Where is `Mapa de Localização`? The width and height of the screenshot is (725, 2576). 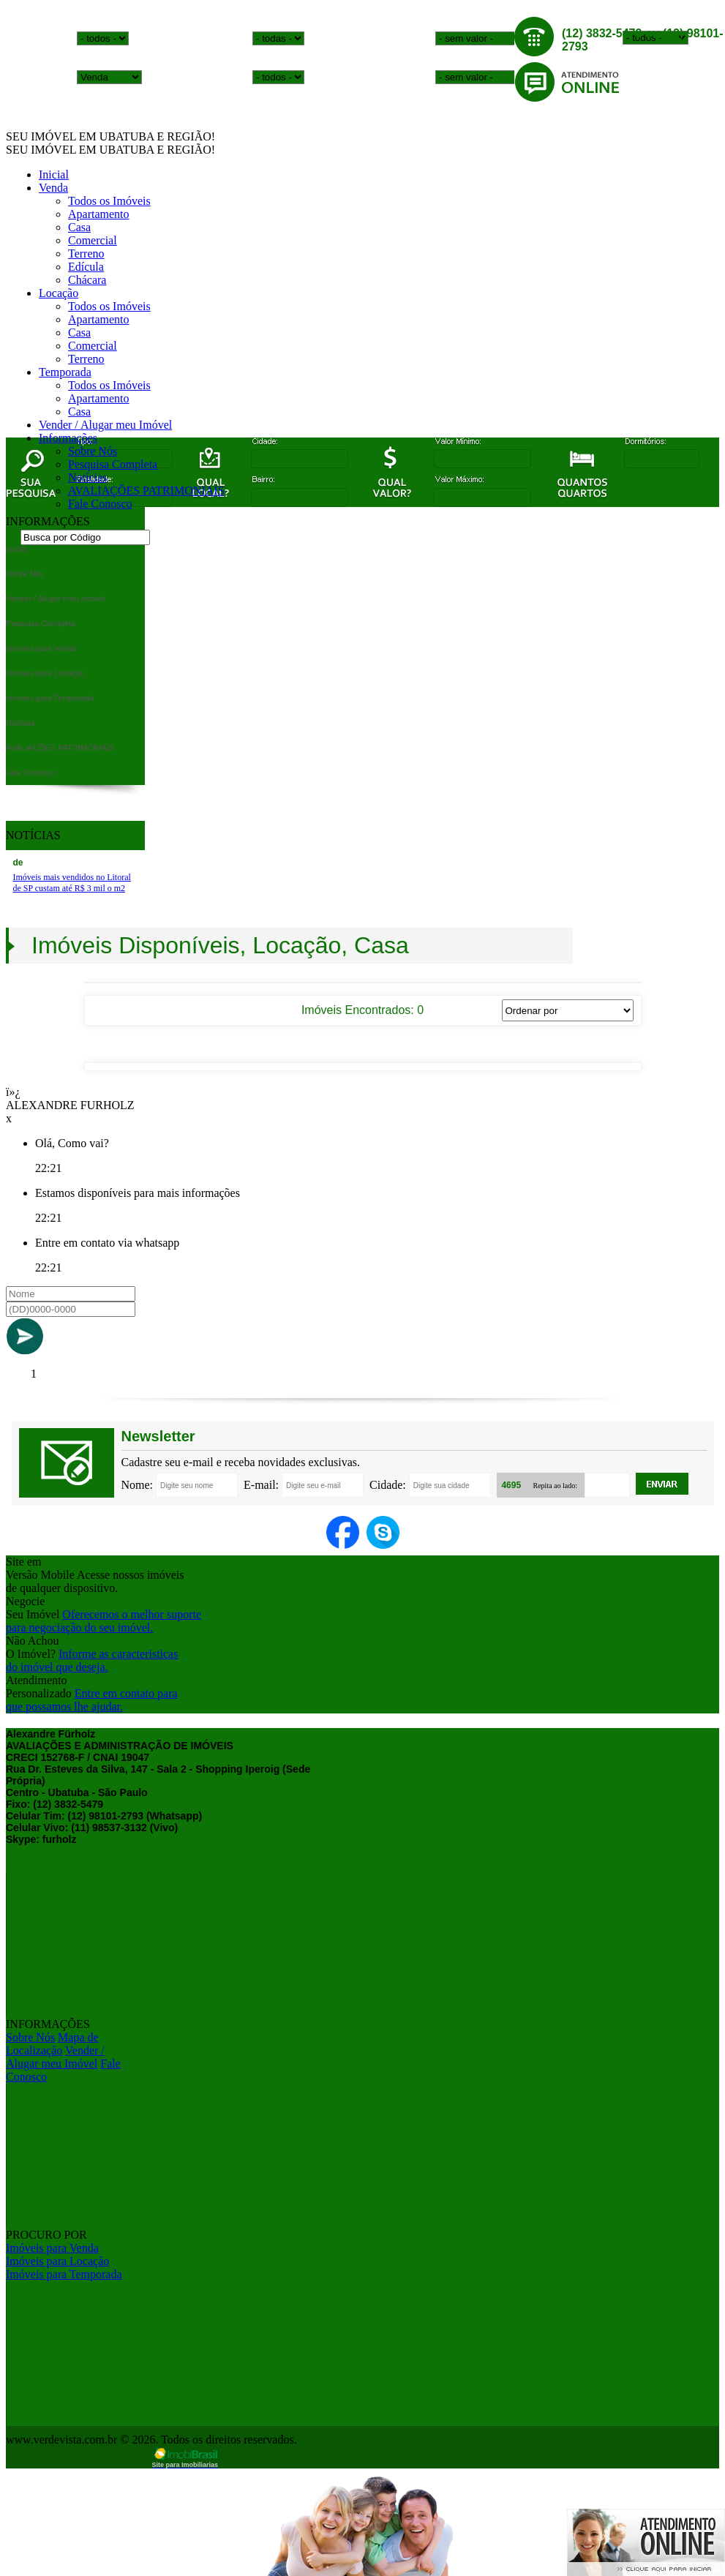 Mapa de Localização is located at coordinates (52, 2044).